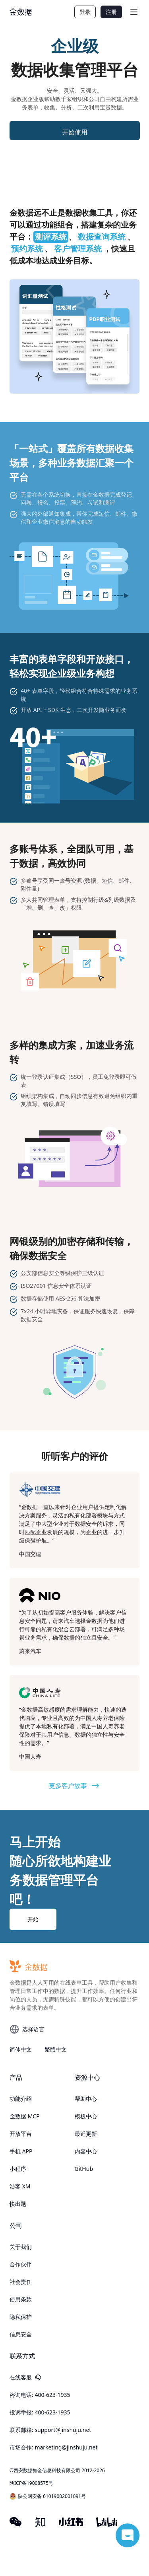  I want to click on 市场合作: marketing@jinshuju.net, so click(54, 2447).